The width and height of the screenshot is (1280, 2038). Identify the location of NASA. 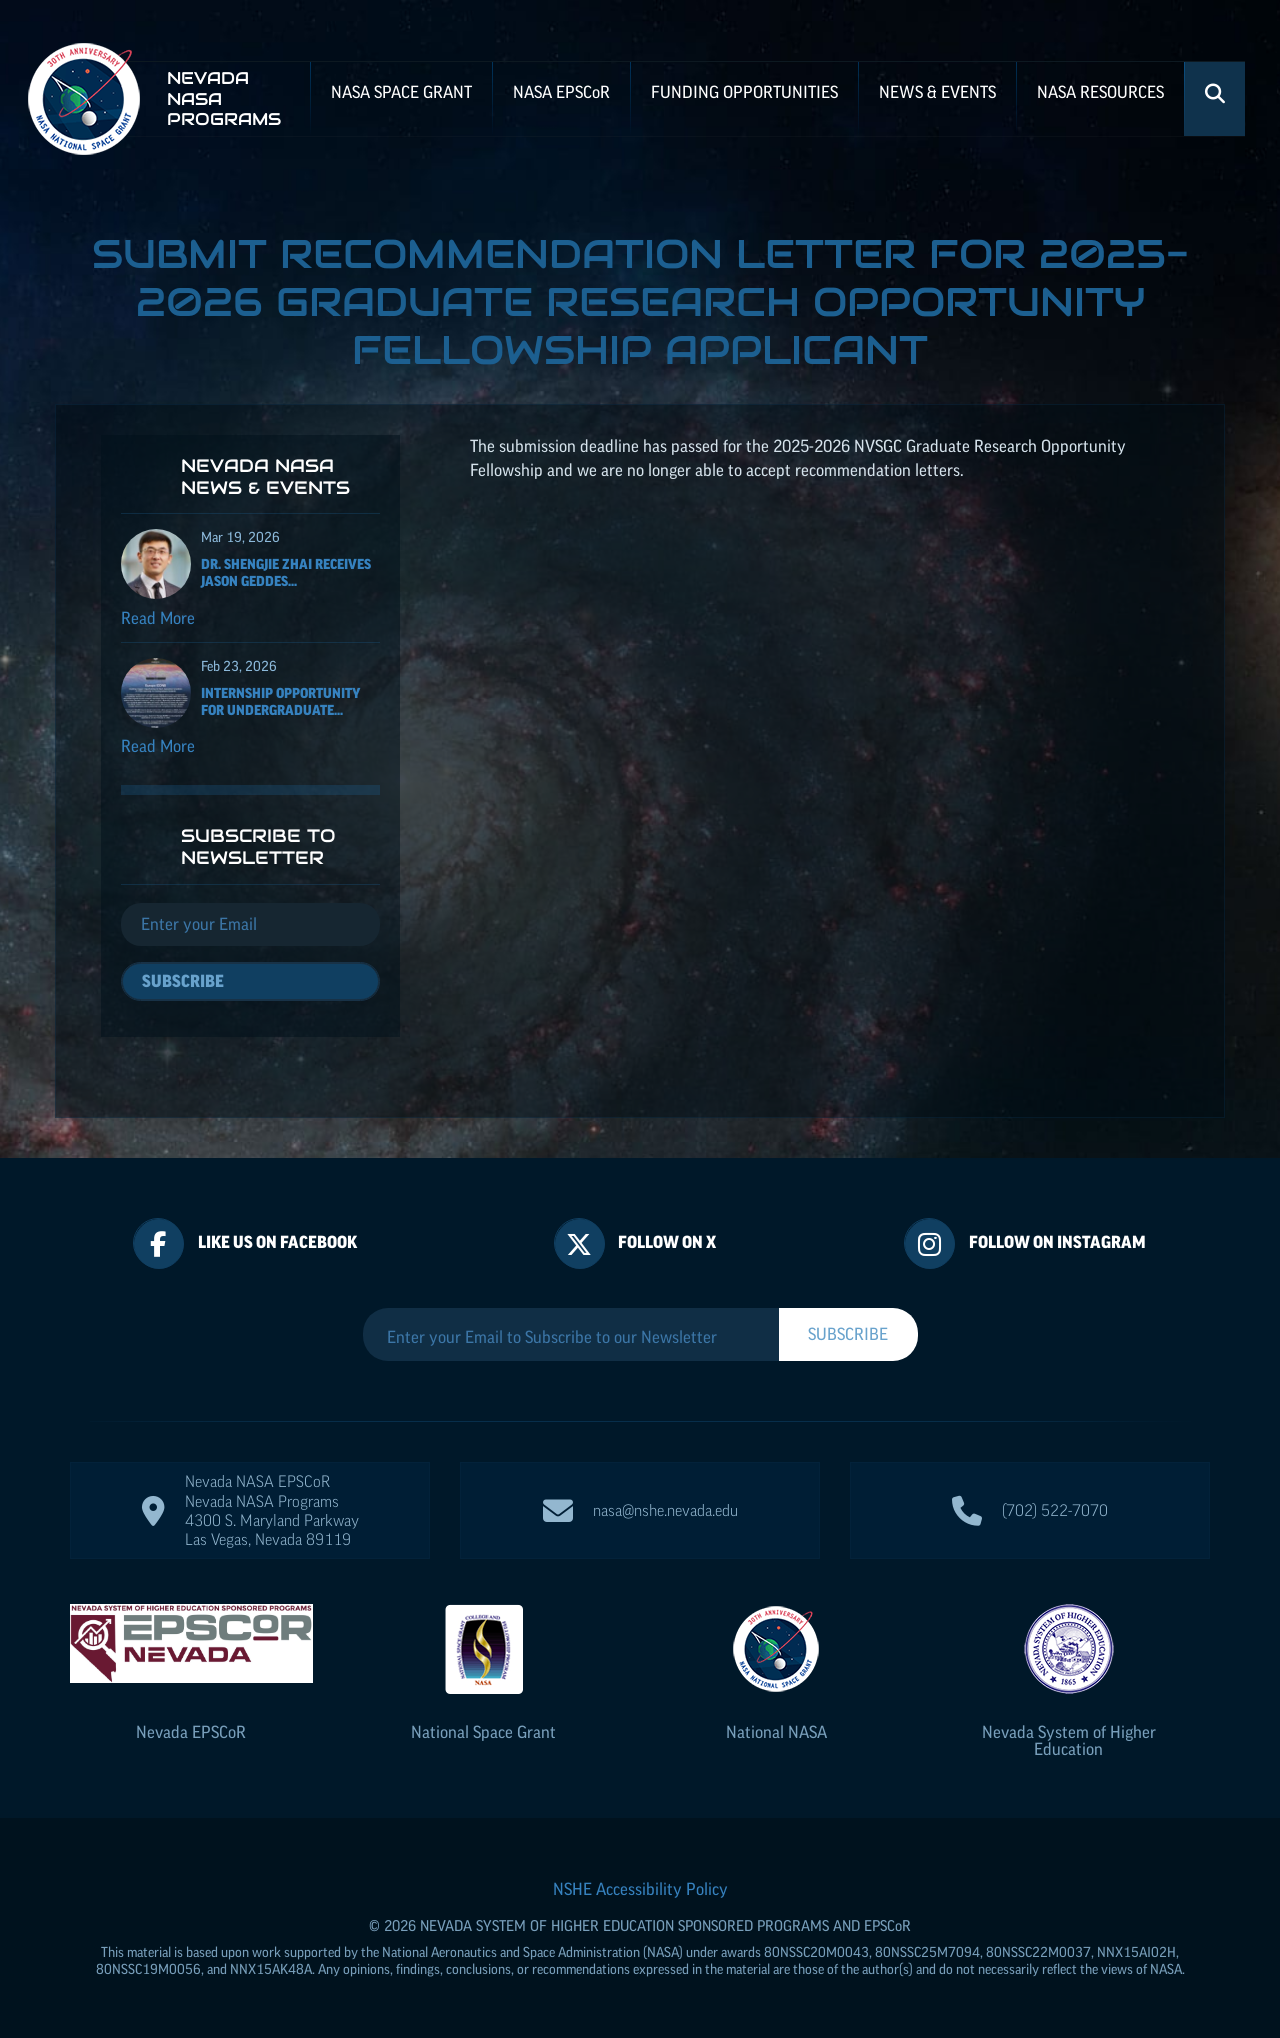
(561, 92).